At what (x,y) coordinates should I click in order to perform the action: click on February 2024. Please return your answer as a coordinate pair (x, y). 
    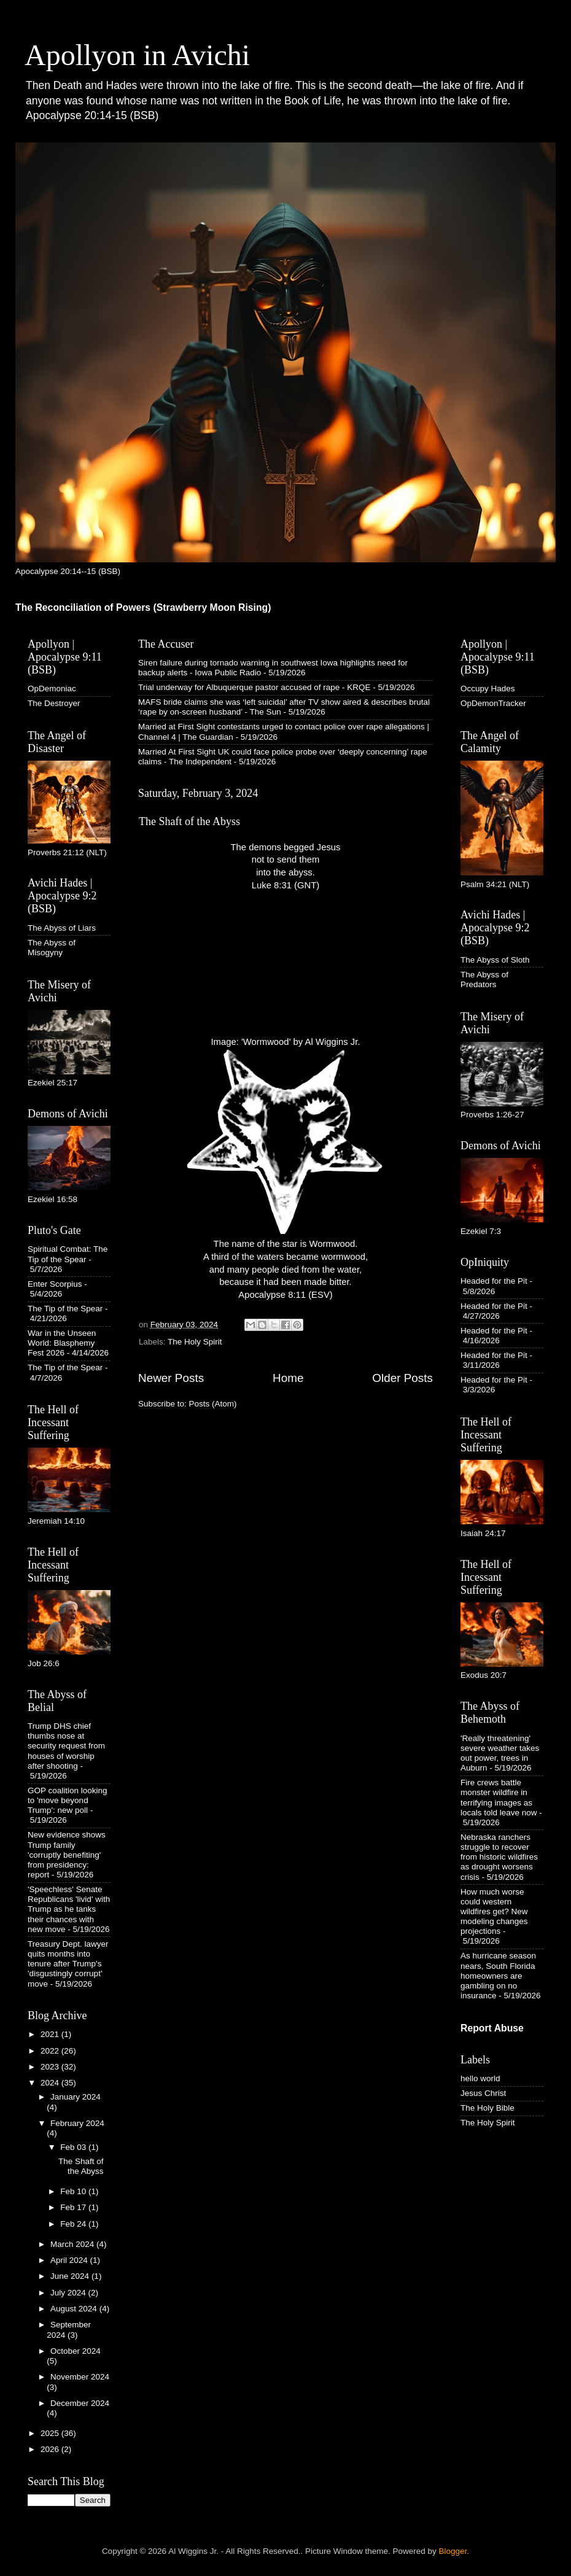
    Looking at the image, I should click on (77, 2123).